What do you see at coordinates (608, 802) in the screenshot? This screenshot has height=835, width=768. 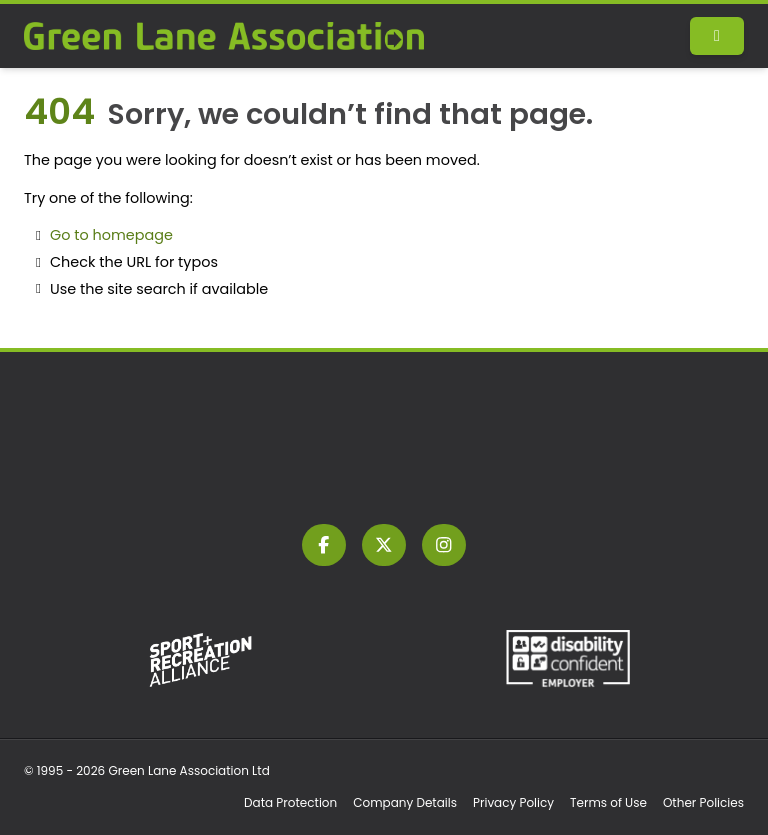 I see `Terms of Use` at bounding box center [608, 802].